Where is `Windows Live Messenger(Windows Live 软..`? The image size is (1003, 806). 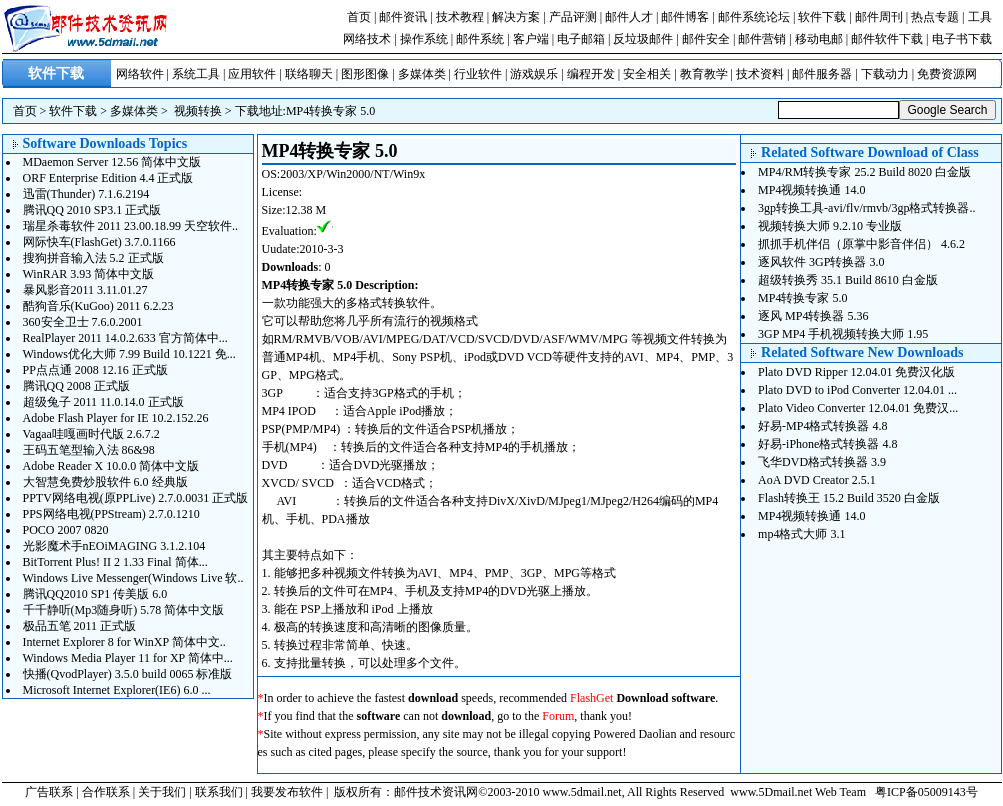
Windows Live Messenger(Windows Live 软.. is located at coordinates (133, 578).